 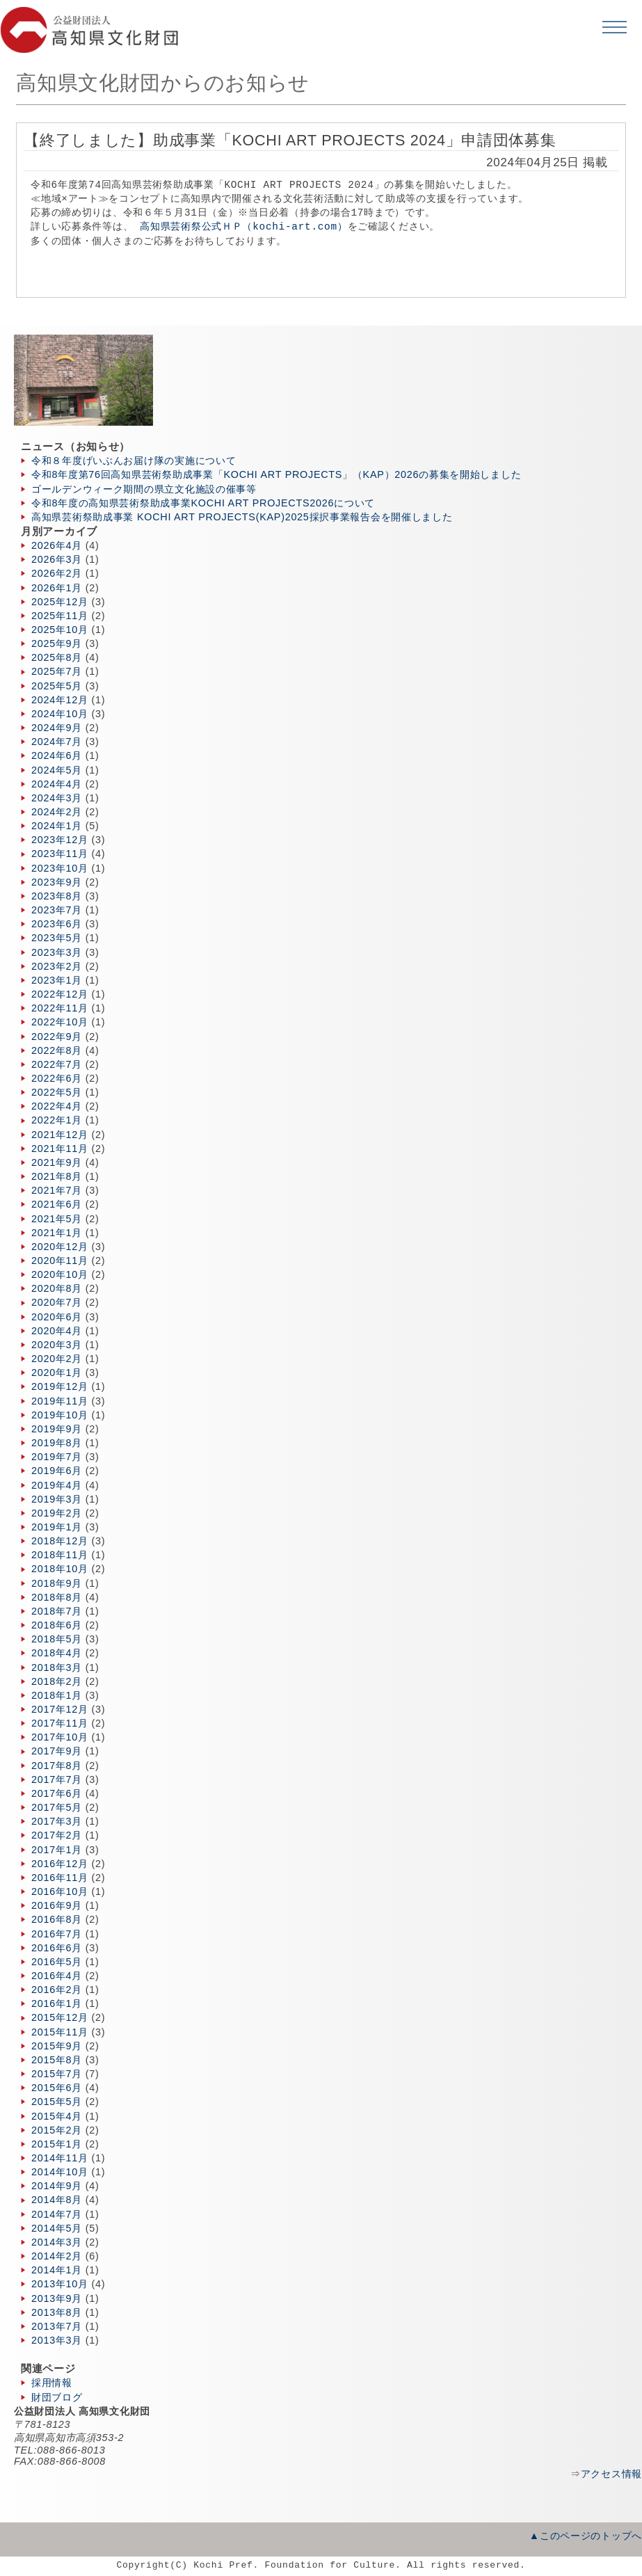 What do you see at coordinates (59, 853) in the screenshot?
I see `2023年11月` at bounding box center [59, 853].